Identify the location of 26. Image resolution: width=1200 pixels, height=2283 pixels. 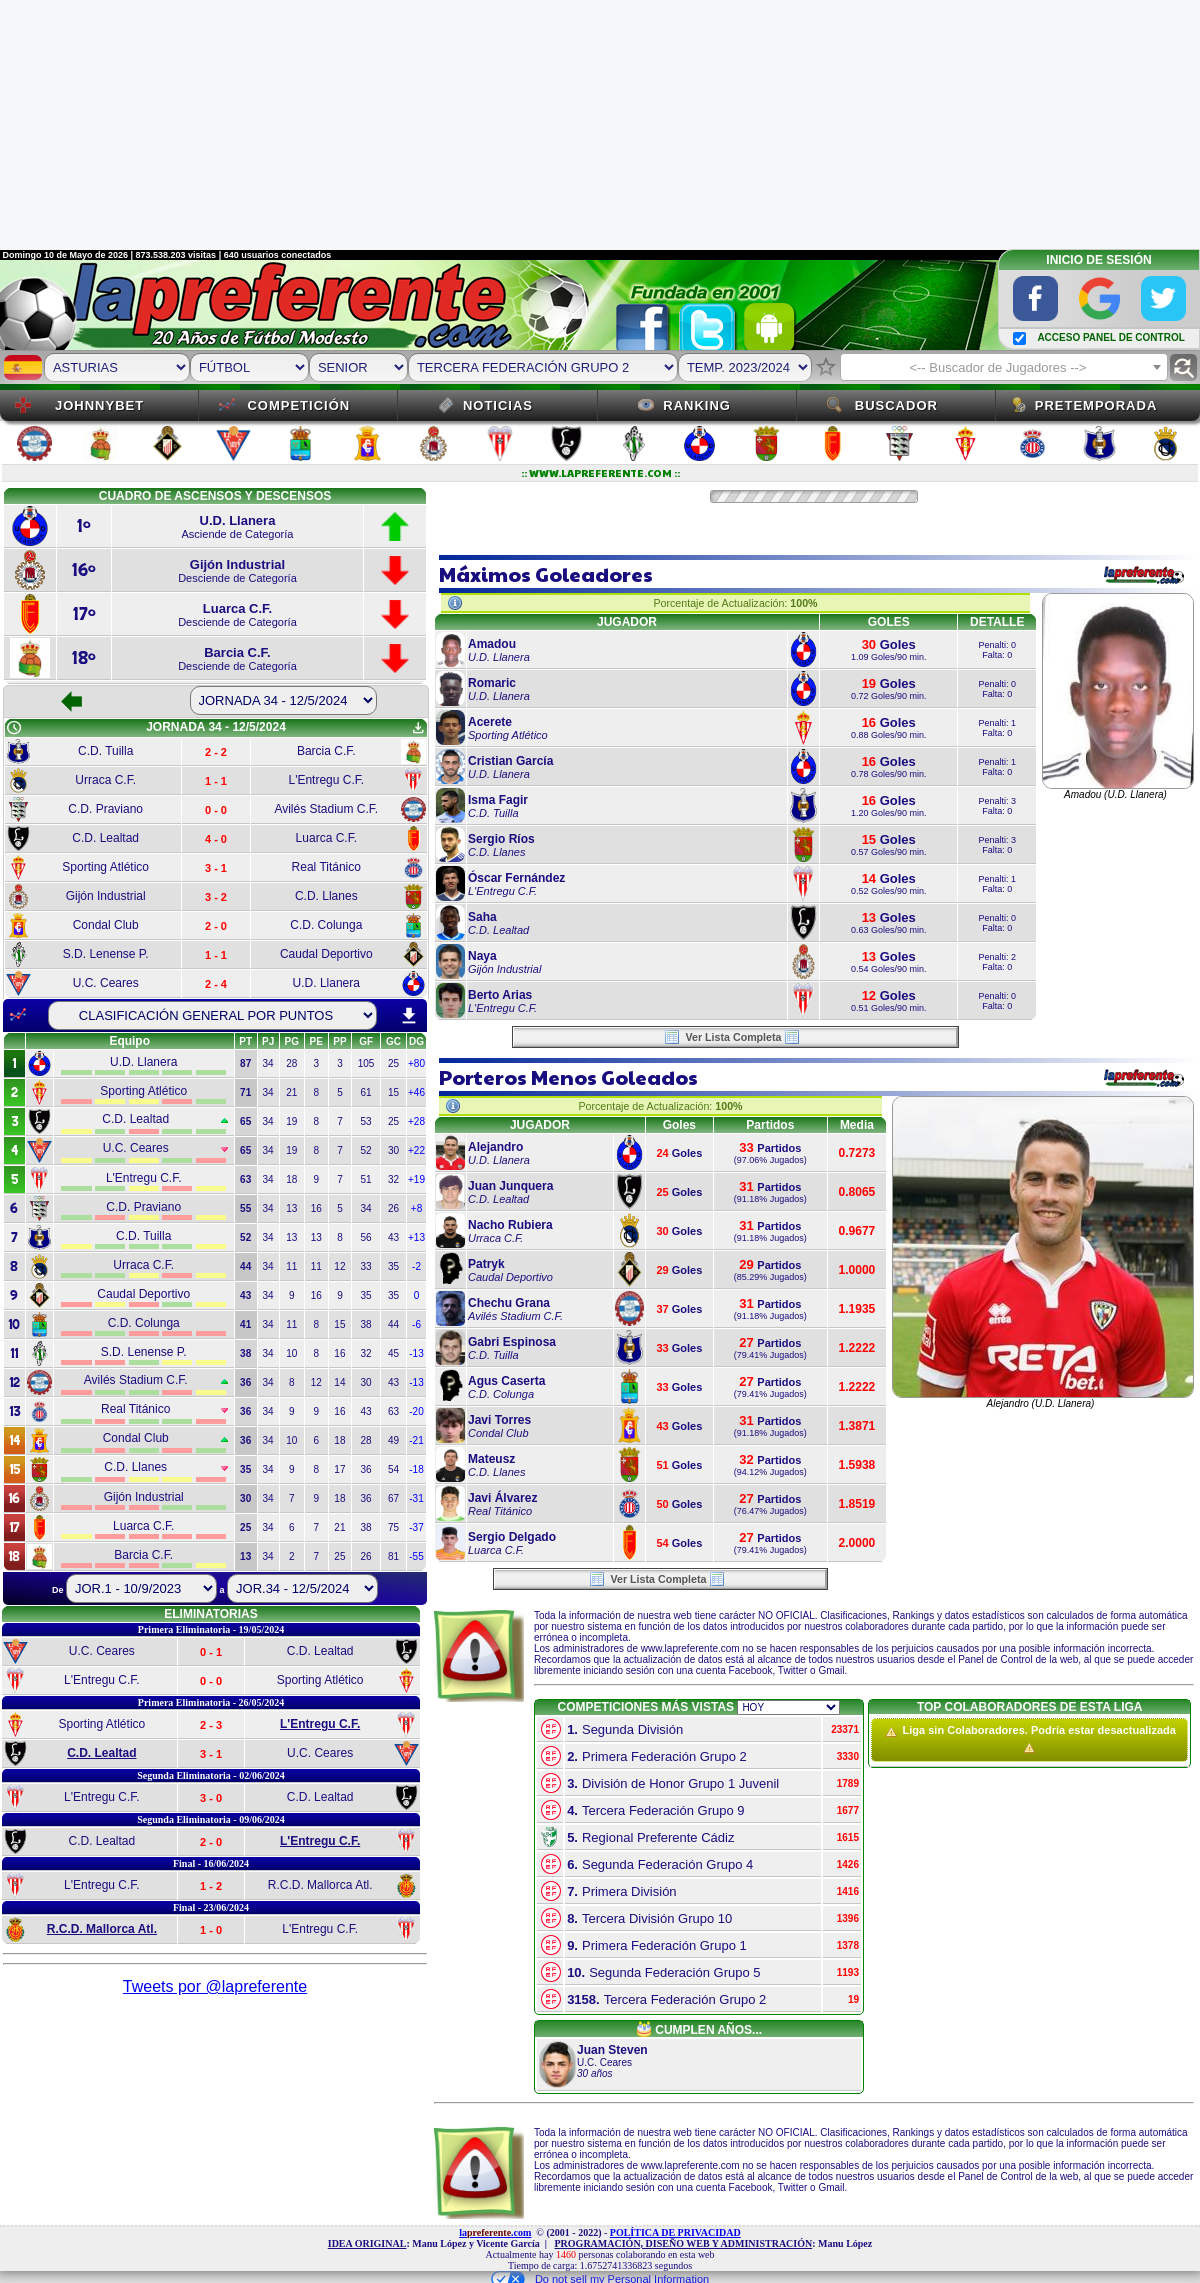
(393, 1208).